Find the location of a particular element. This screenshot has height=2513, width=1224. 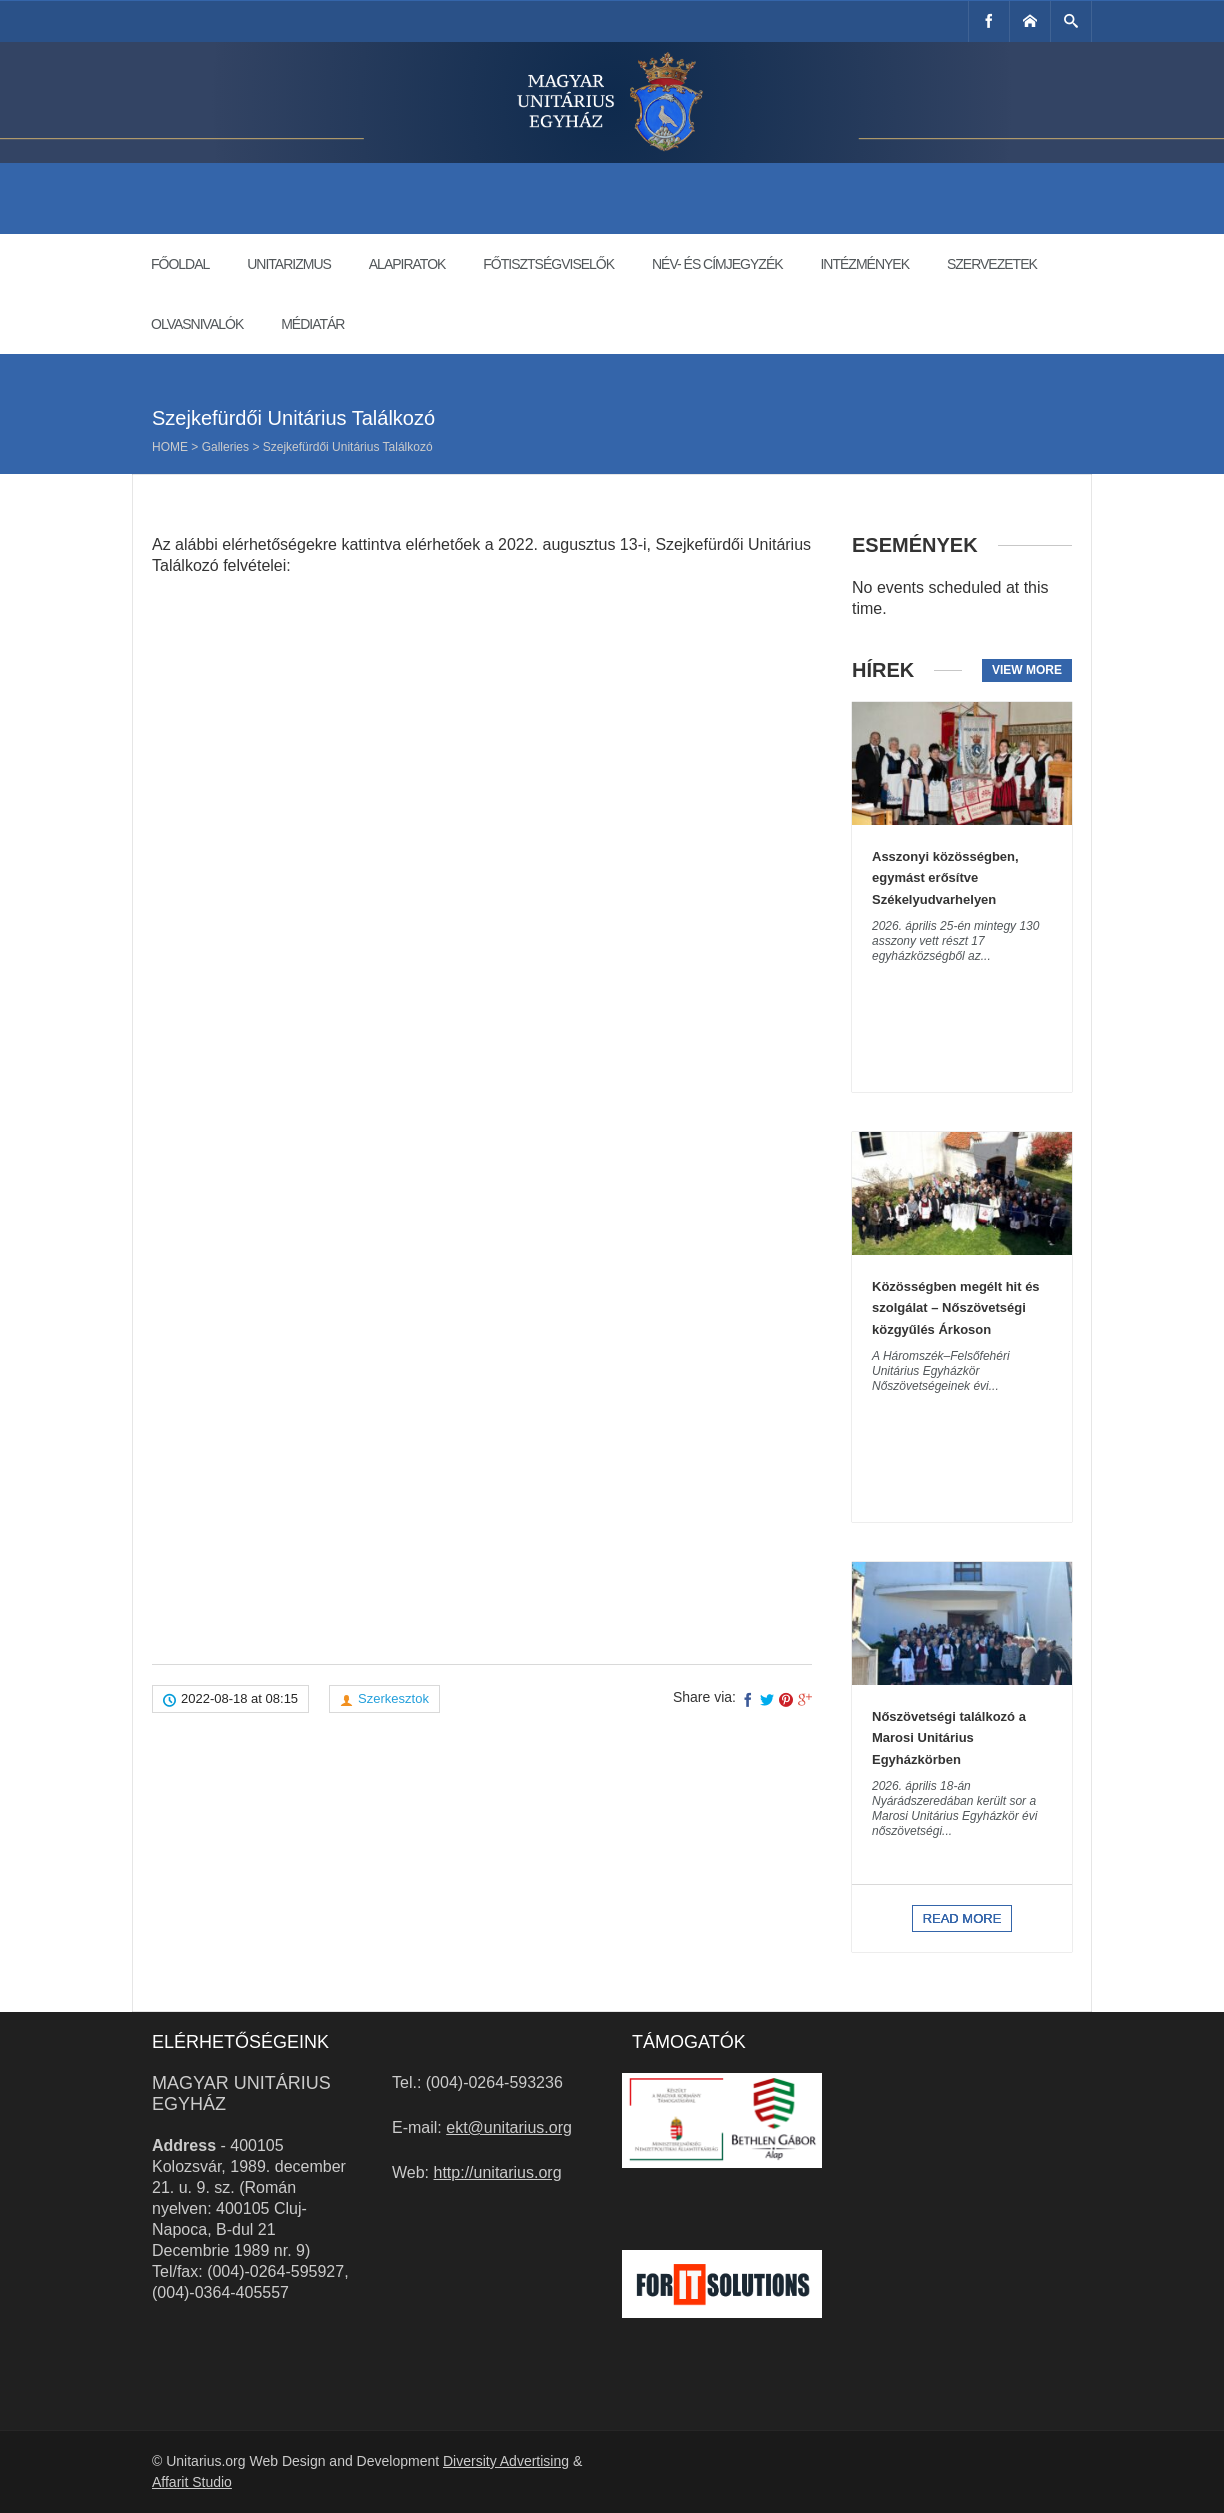

Read more is located at coordinates (962, 1918).